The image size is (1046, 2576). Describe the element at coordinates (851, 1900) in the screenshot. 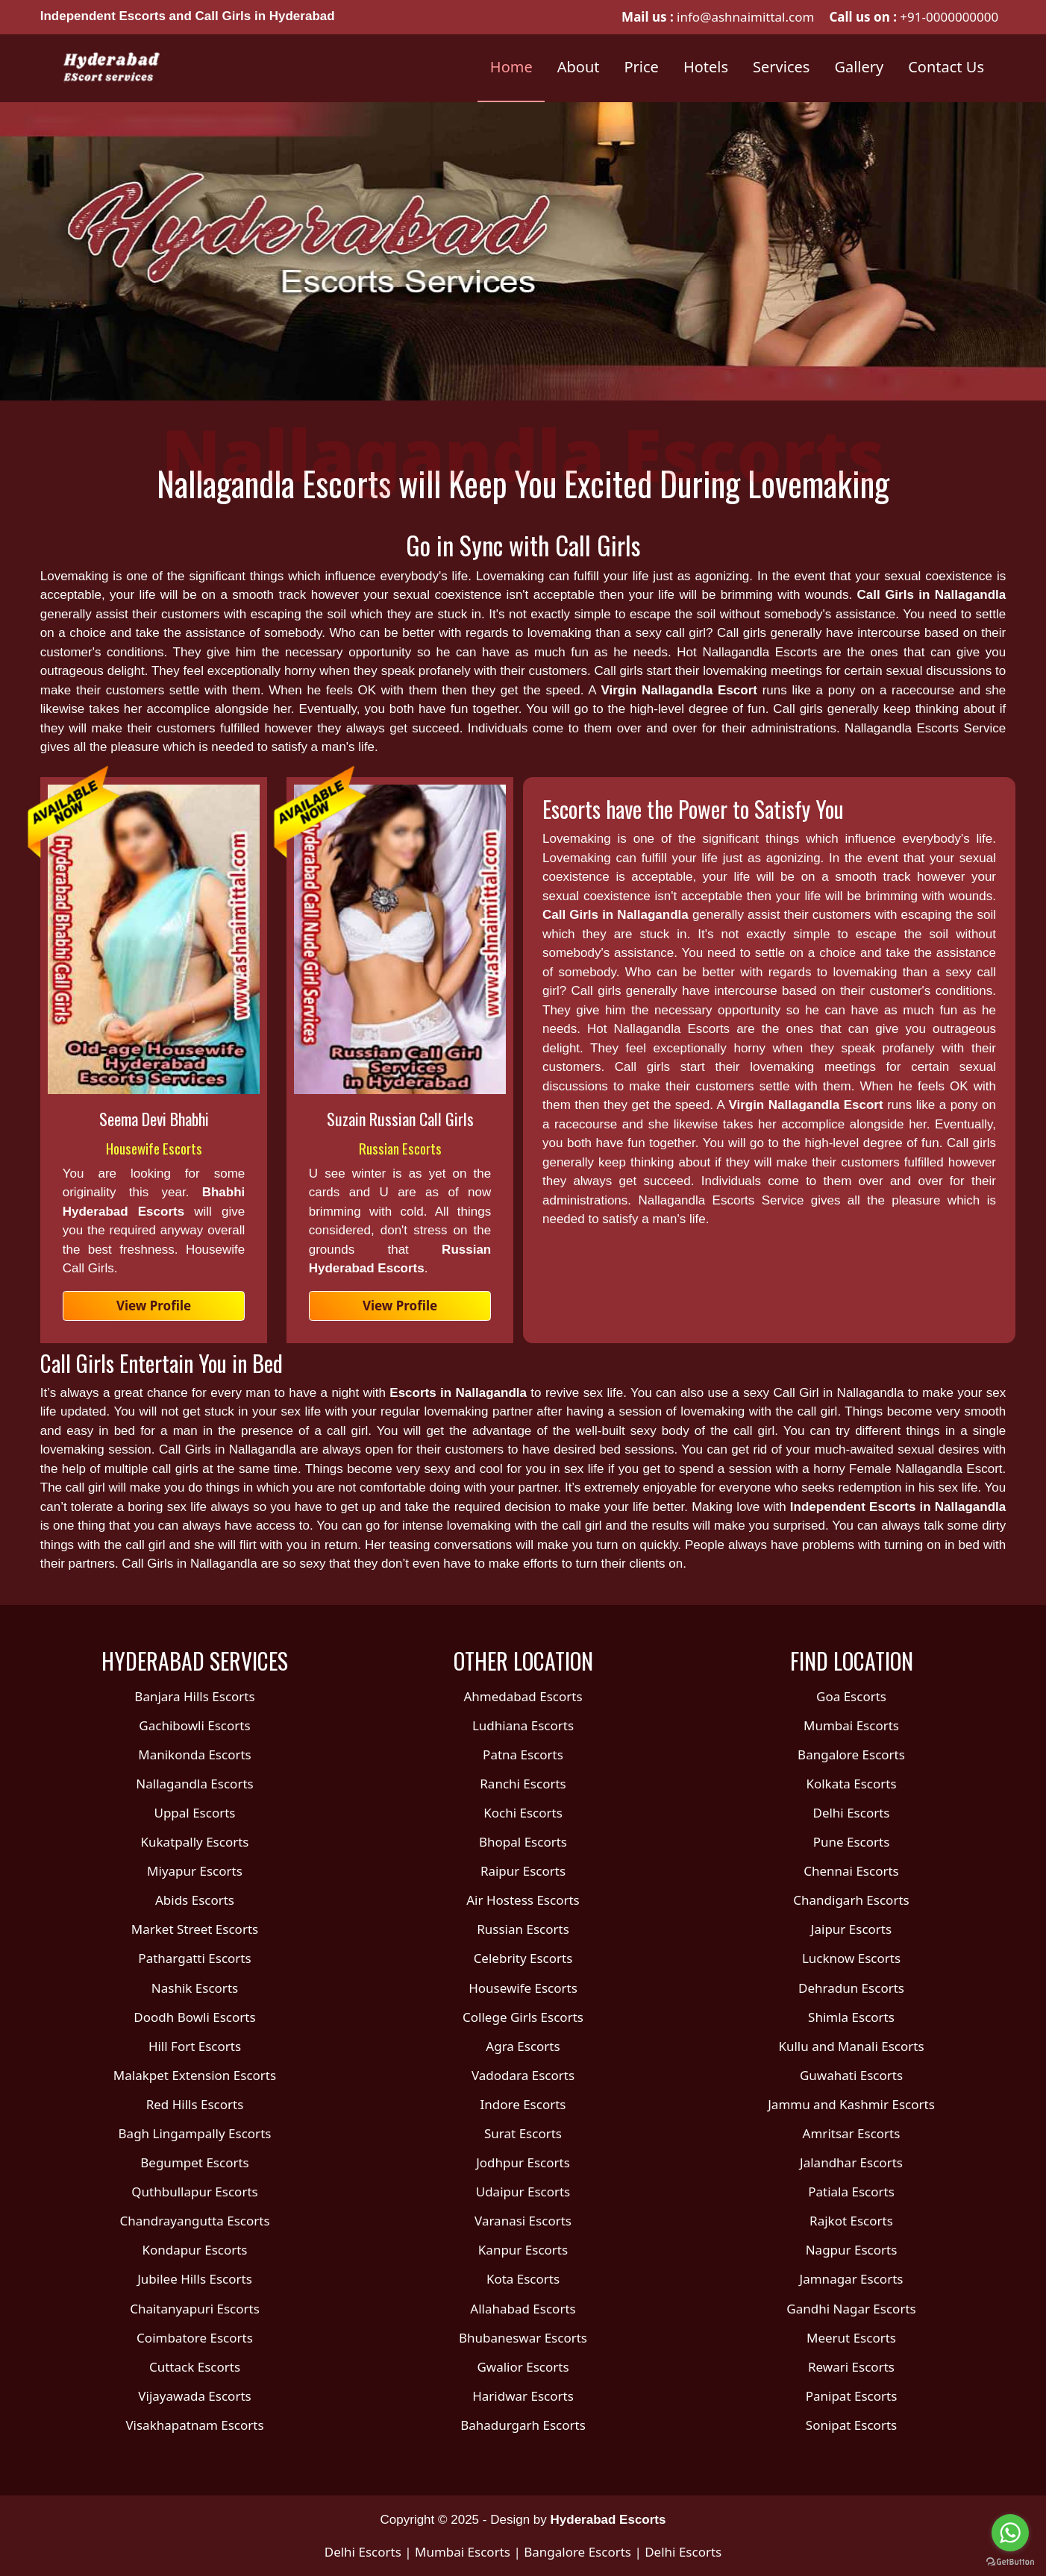

I see `Chandigarh Escorts` at that location.